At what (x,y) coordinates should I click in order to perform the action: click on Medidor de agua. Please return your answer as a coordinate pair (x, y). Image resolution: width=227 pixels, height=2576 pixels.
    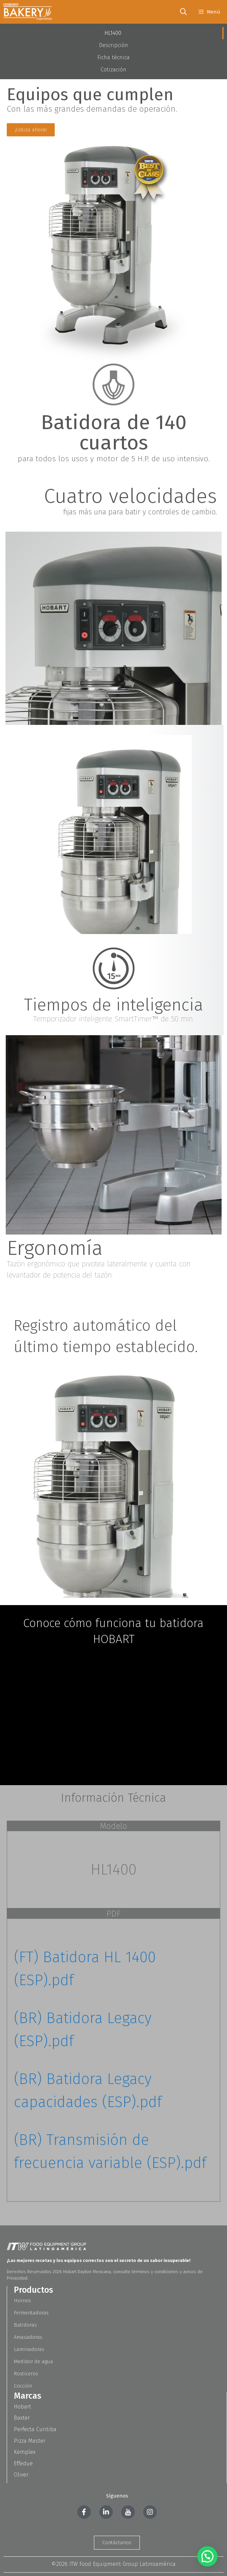
    Looking at the image, I should click on (33, 2361).